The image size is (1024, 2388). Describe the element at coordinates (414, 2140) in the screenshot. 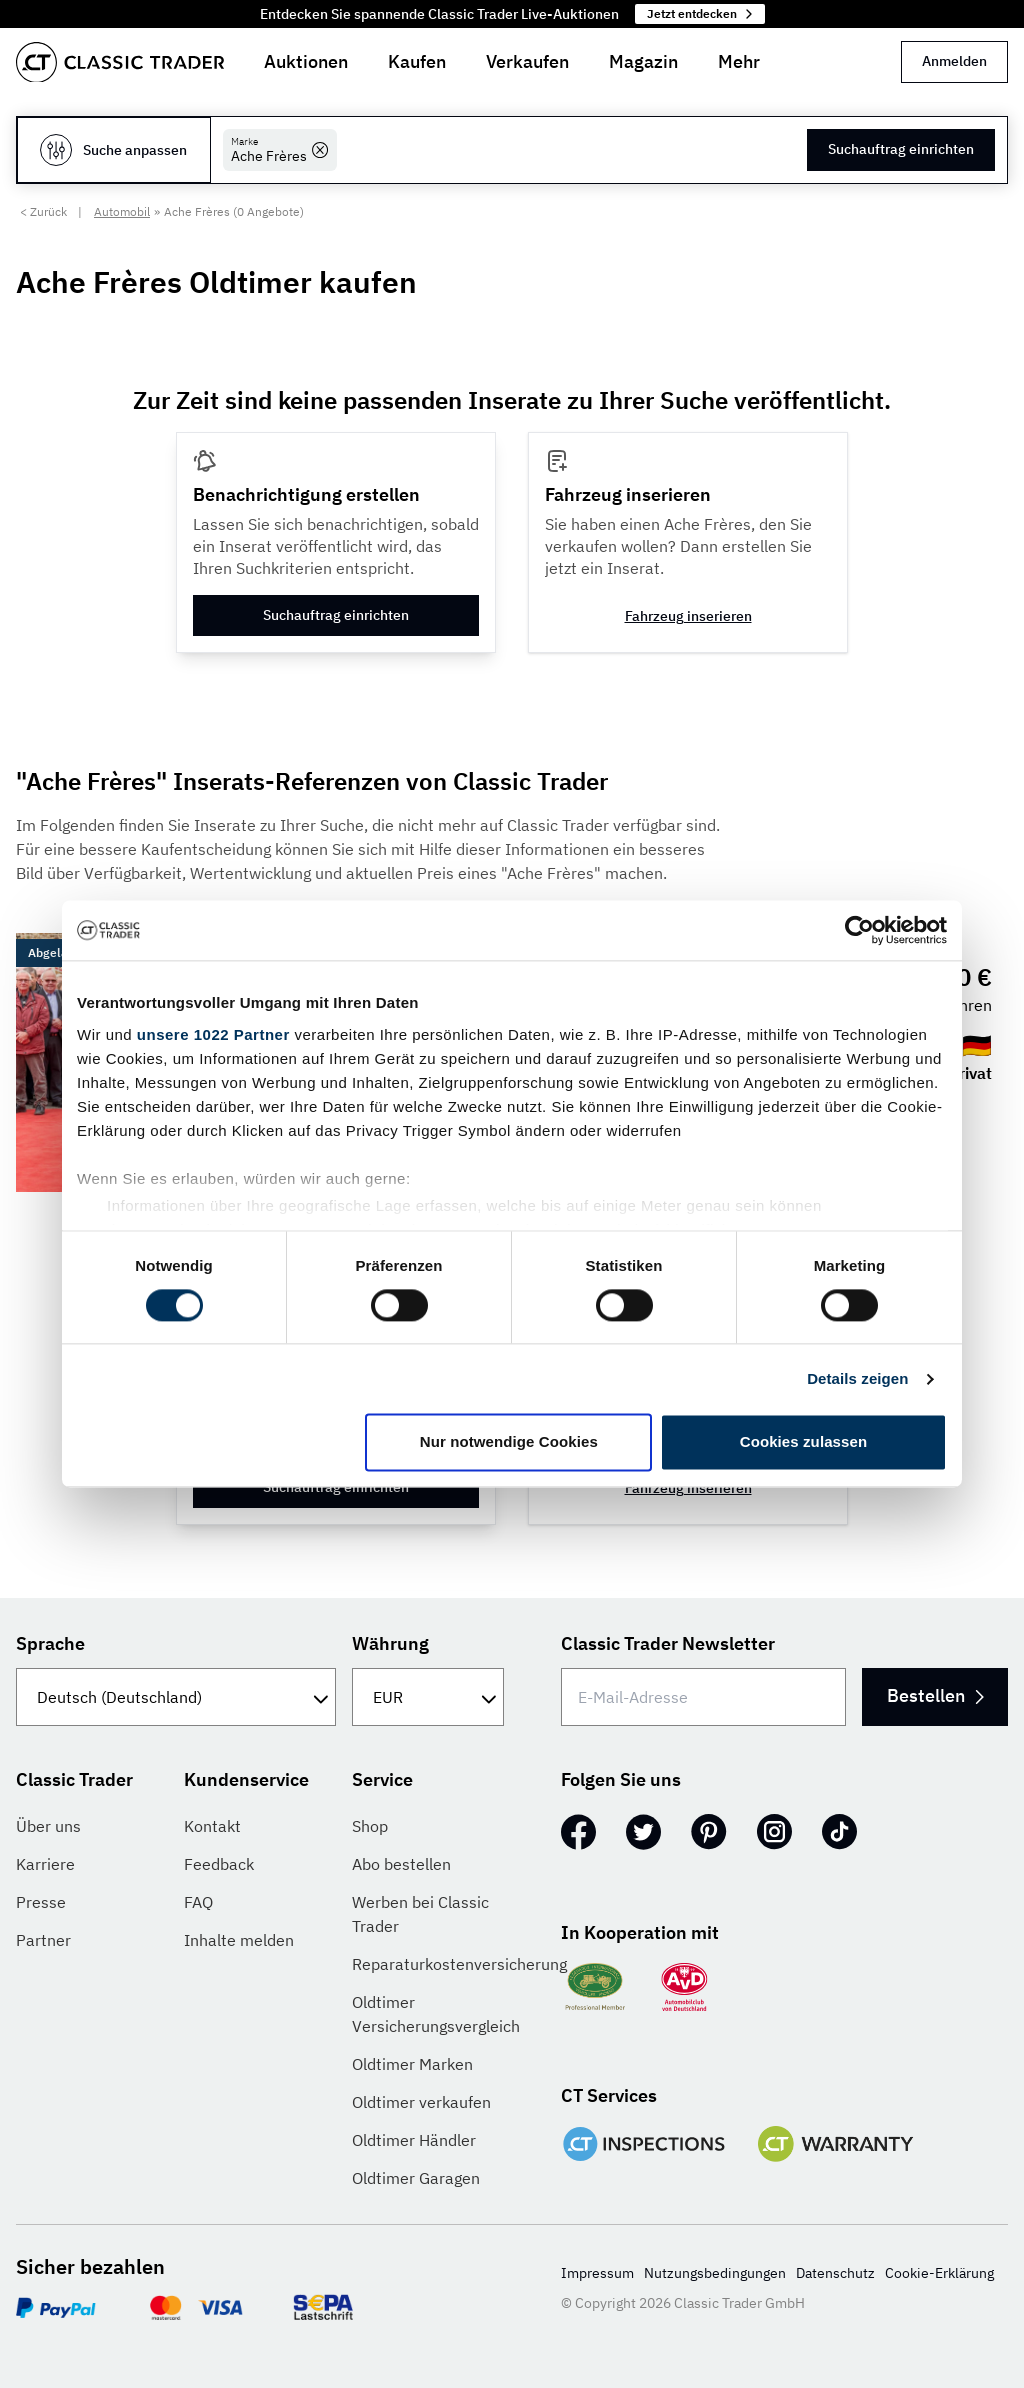

I see `Oldtimer Händler` at that location.